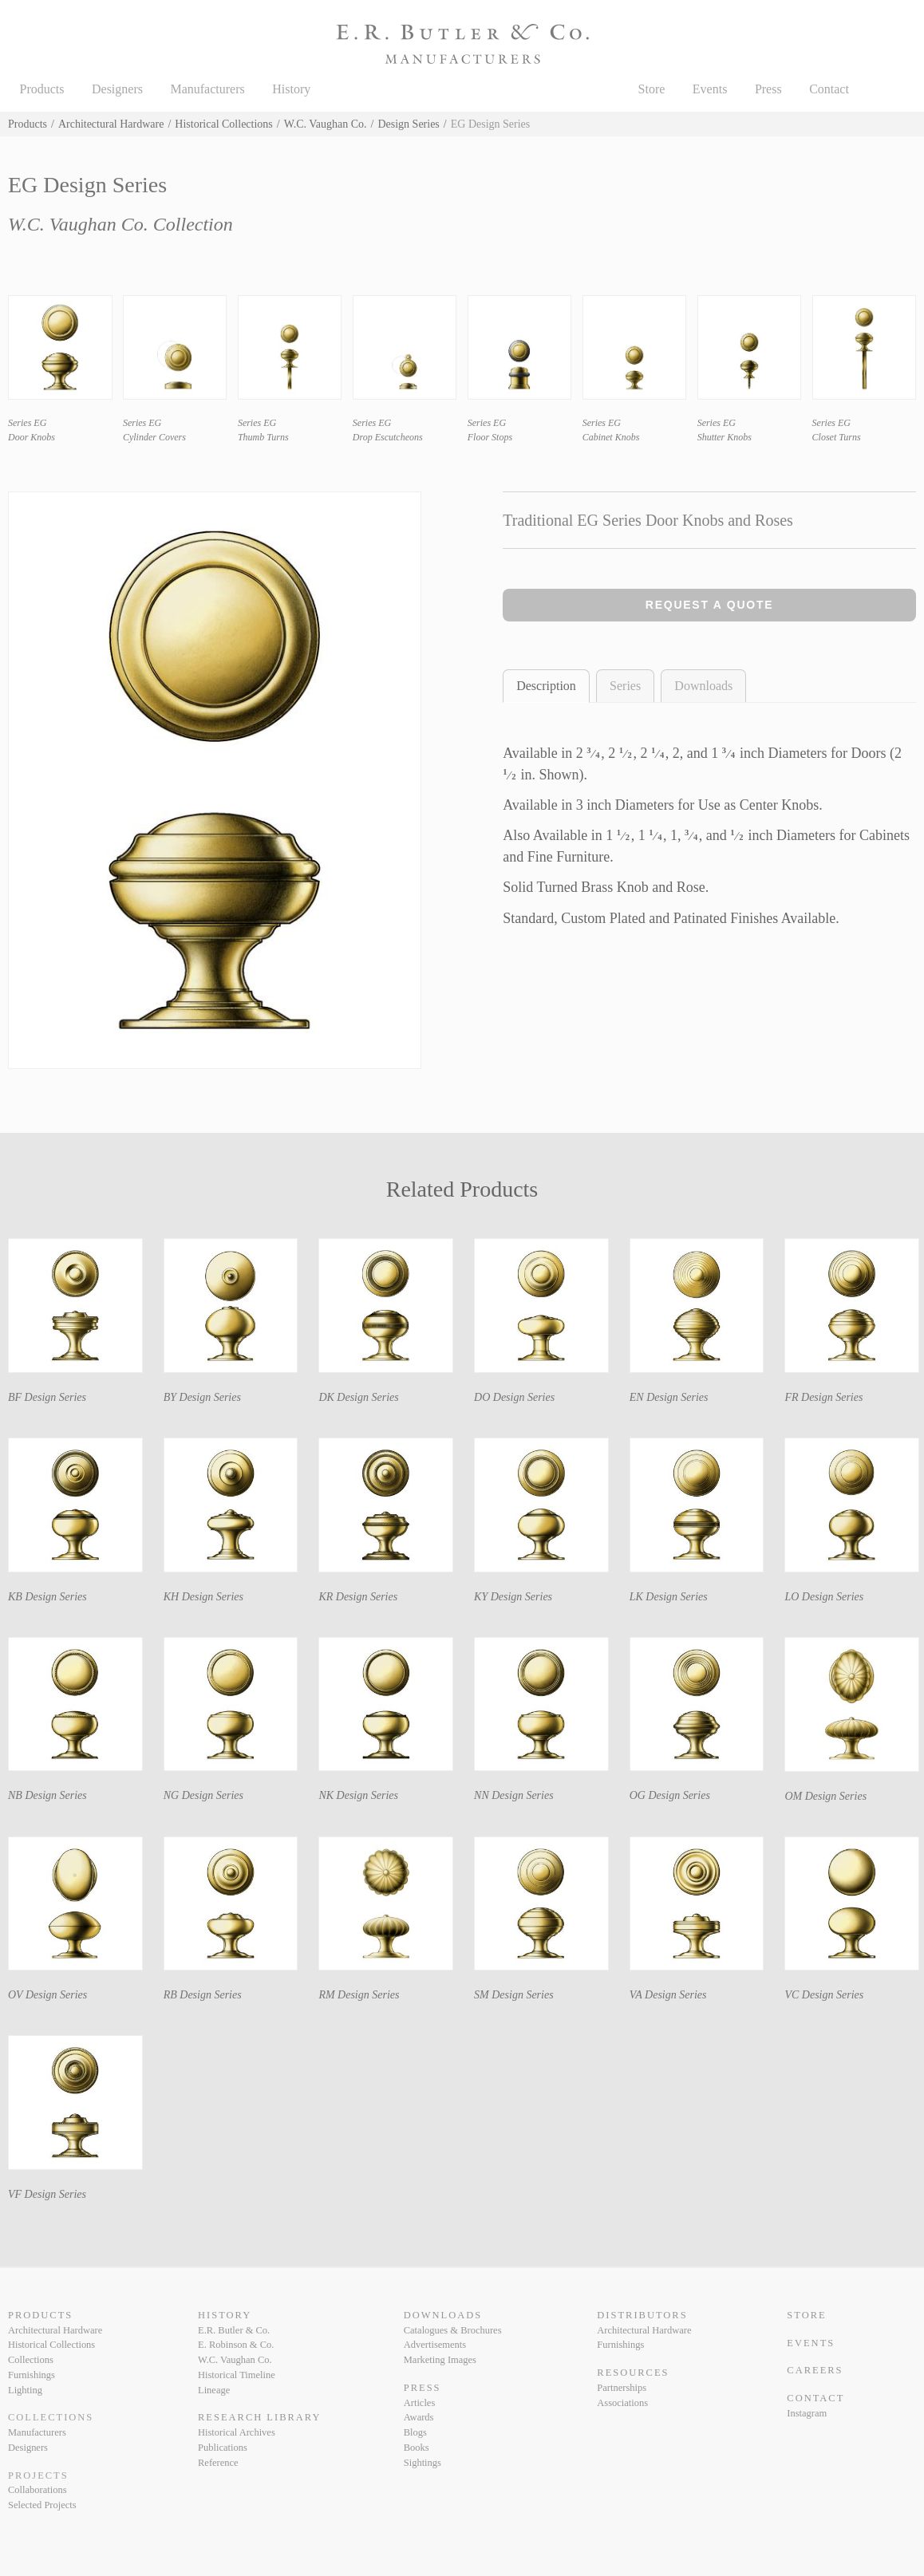 The height and width of the screenshot is (2576, 924). I want to click on Manufacturers, so click(207, 89).